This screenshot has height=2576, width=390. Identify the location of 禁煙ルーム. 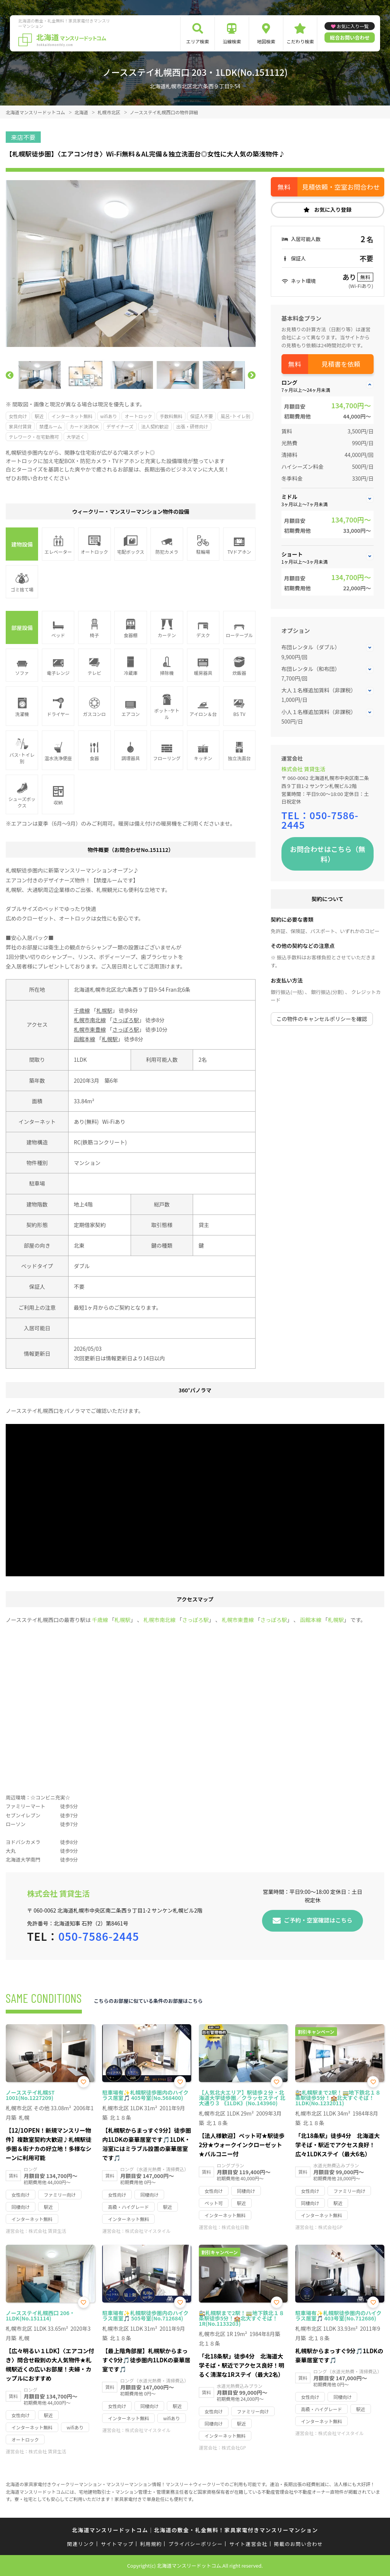
(50, 426).